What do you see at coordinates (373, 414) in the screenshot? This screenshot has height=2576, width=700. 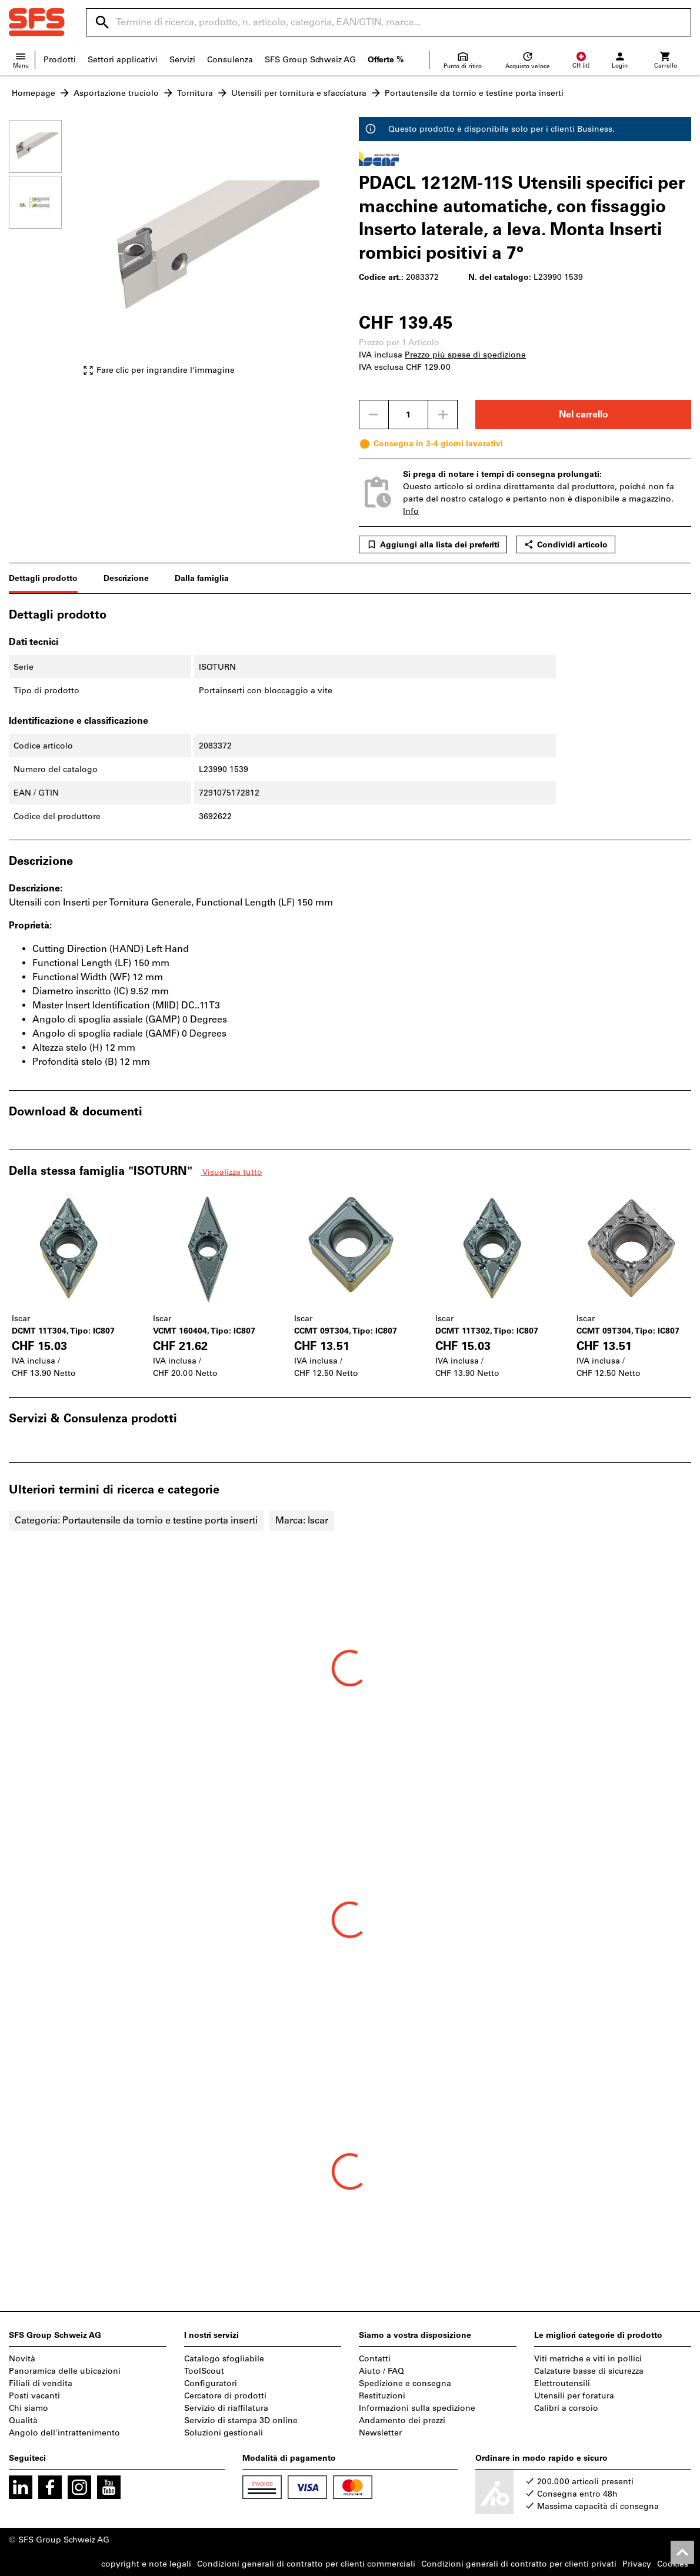 I see `[Ridurci la quantità]` at bounding box center [373, 414].